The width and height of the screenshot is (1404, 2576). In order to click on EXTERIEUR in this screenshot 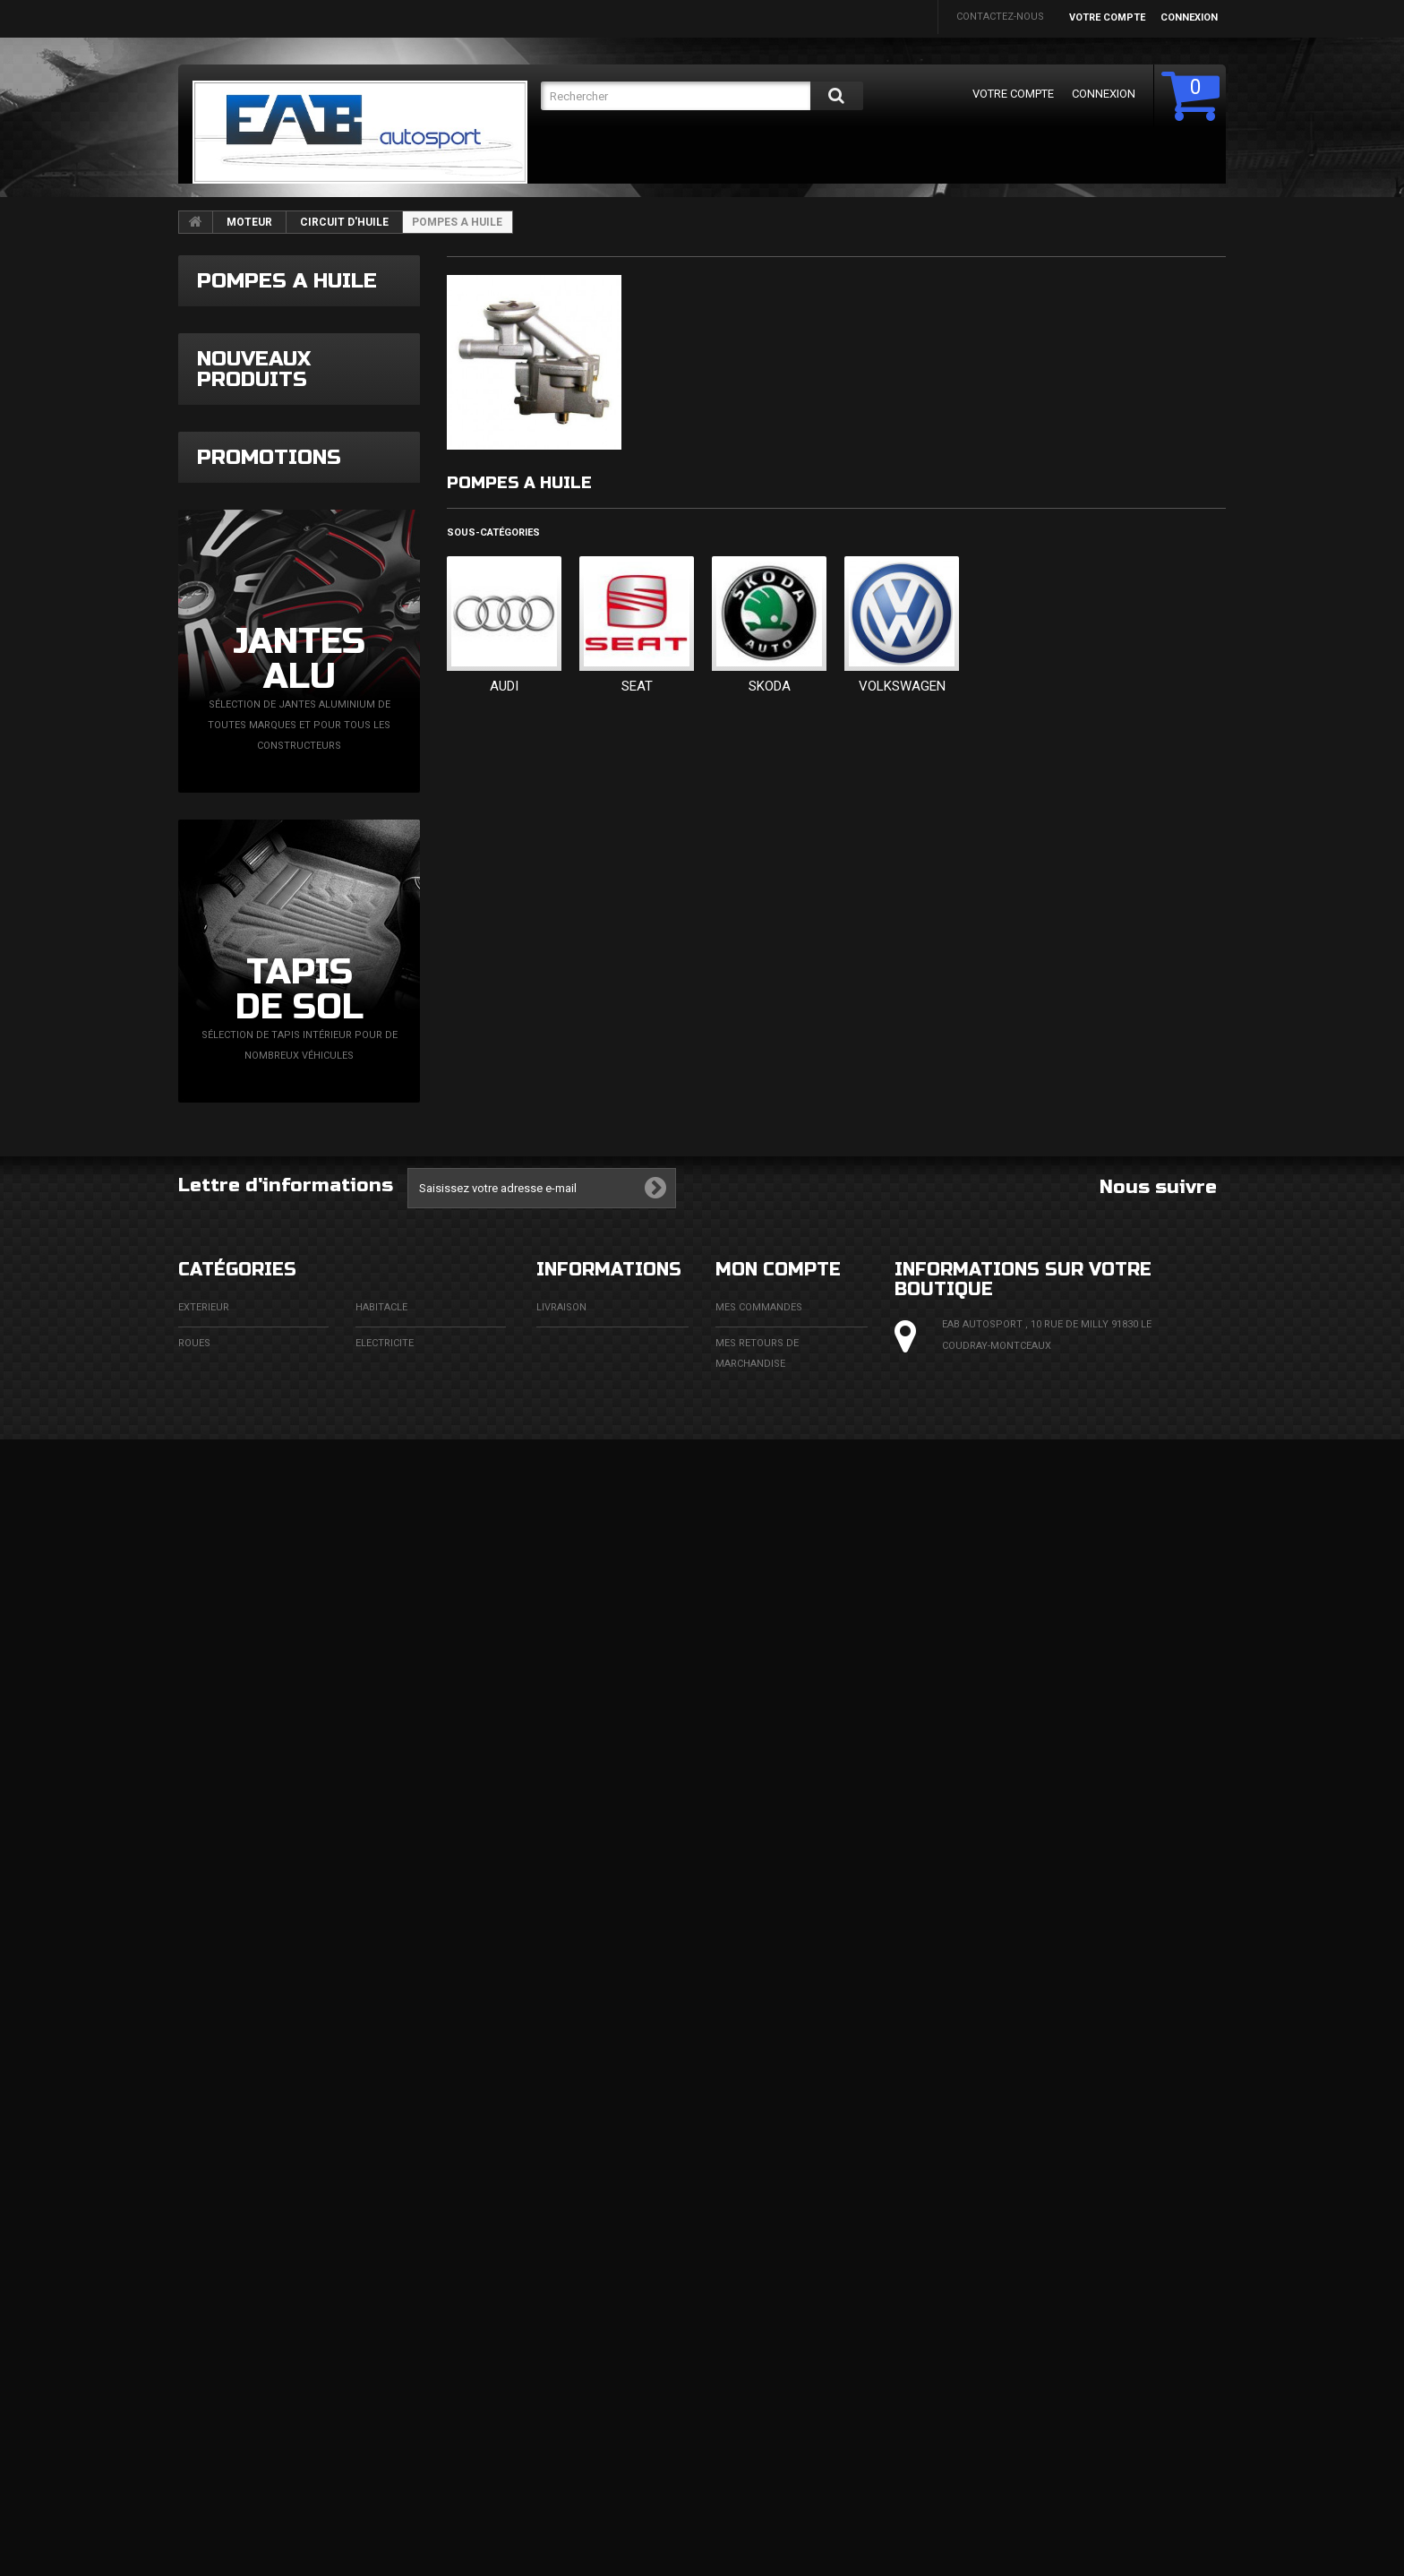, I will do `click(203, 2265)`.